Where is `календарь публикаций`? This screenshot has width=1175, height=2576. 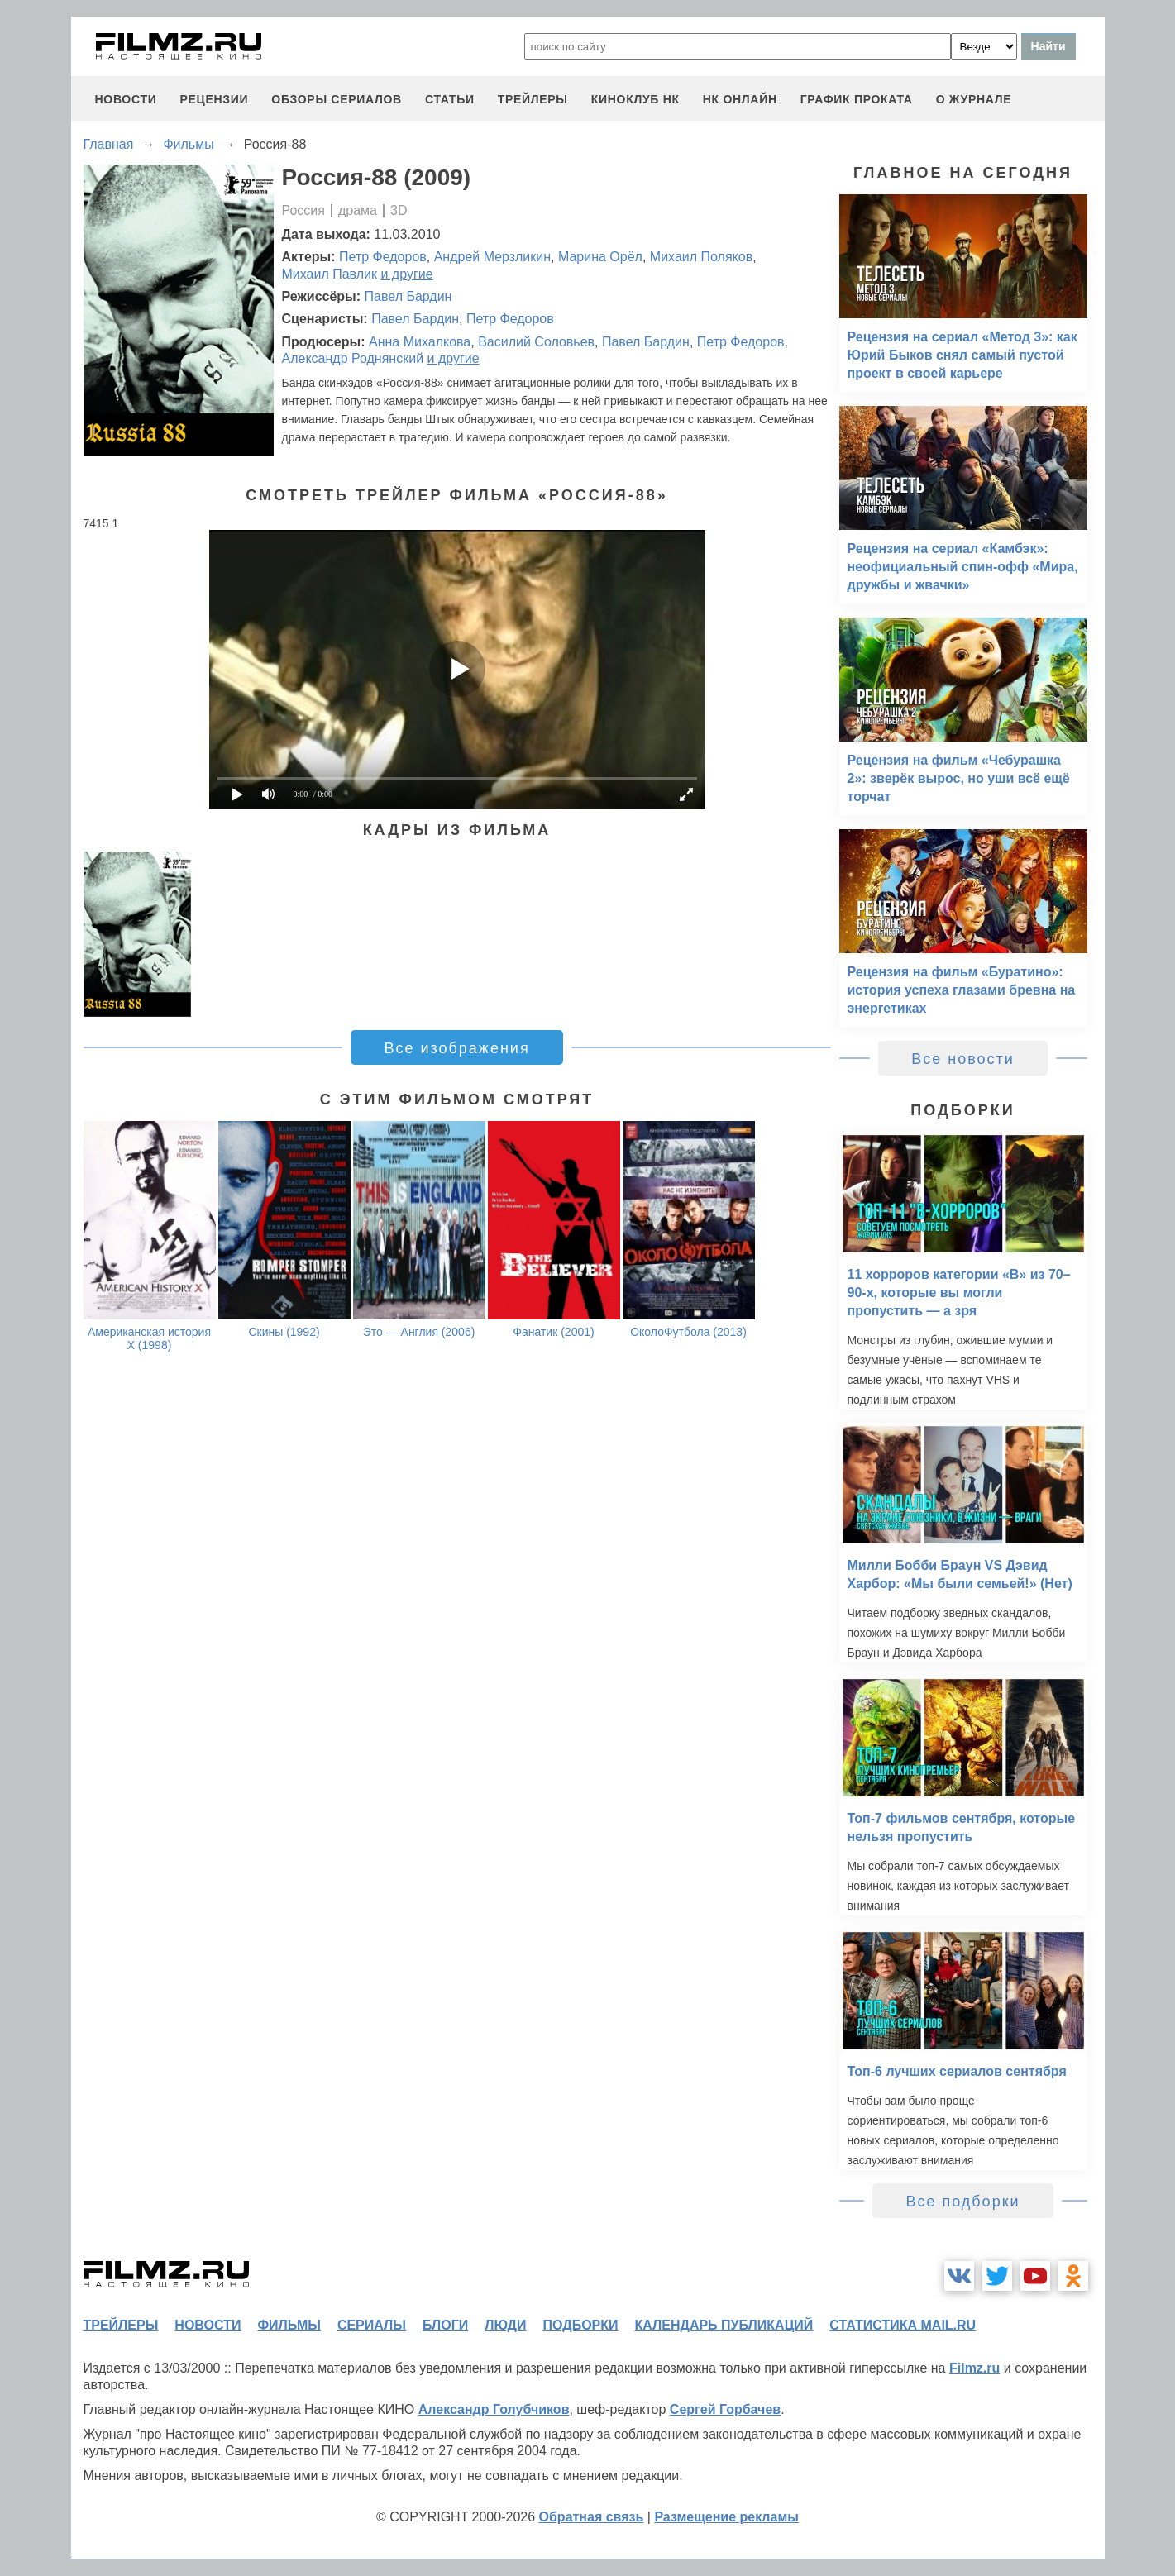 календарь публикаций is located at coordinates (724, 2325).